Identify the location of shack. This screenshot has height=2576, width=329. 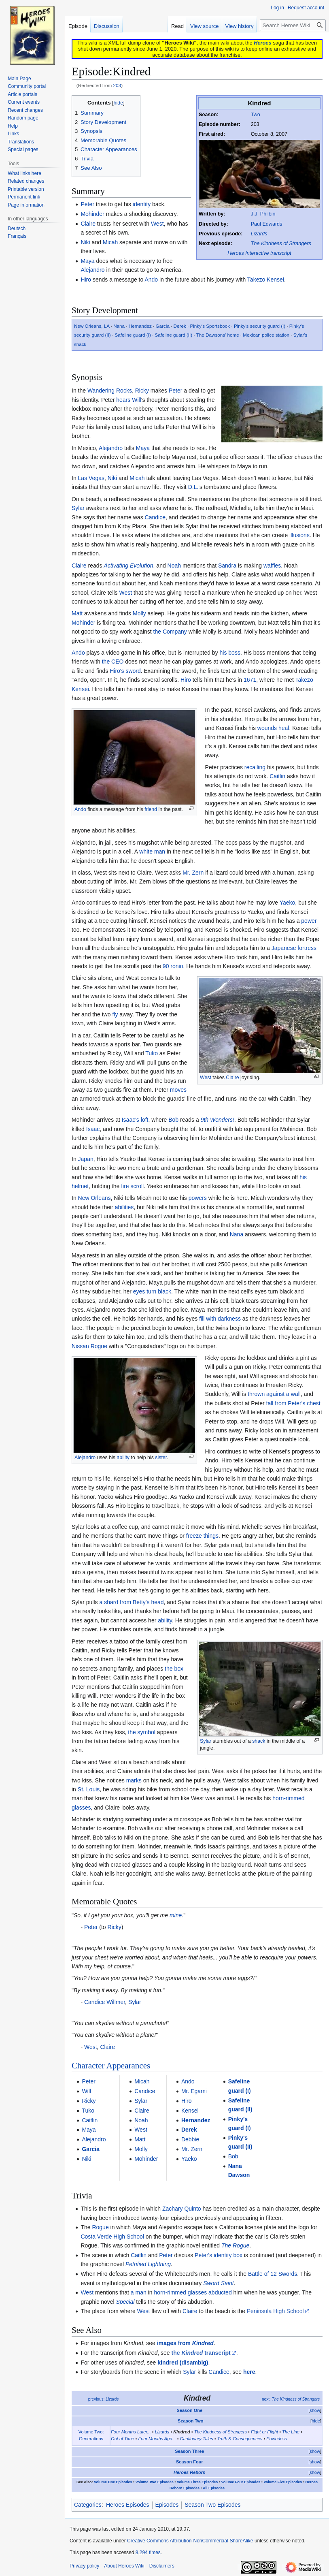
(258, 1741).